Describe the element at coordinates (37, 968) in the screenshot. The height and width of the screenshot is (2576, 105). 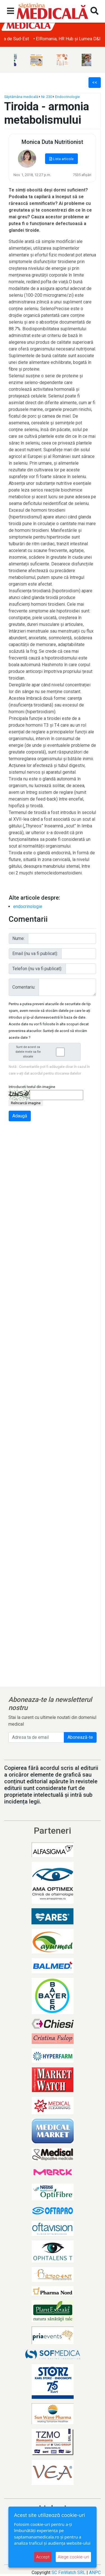
I see `Telefon (nu va fi publicat):` at that location.